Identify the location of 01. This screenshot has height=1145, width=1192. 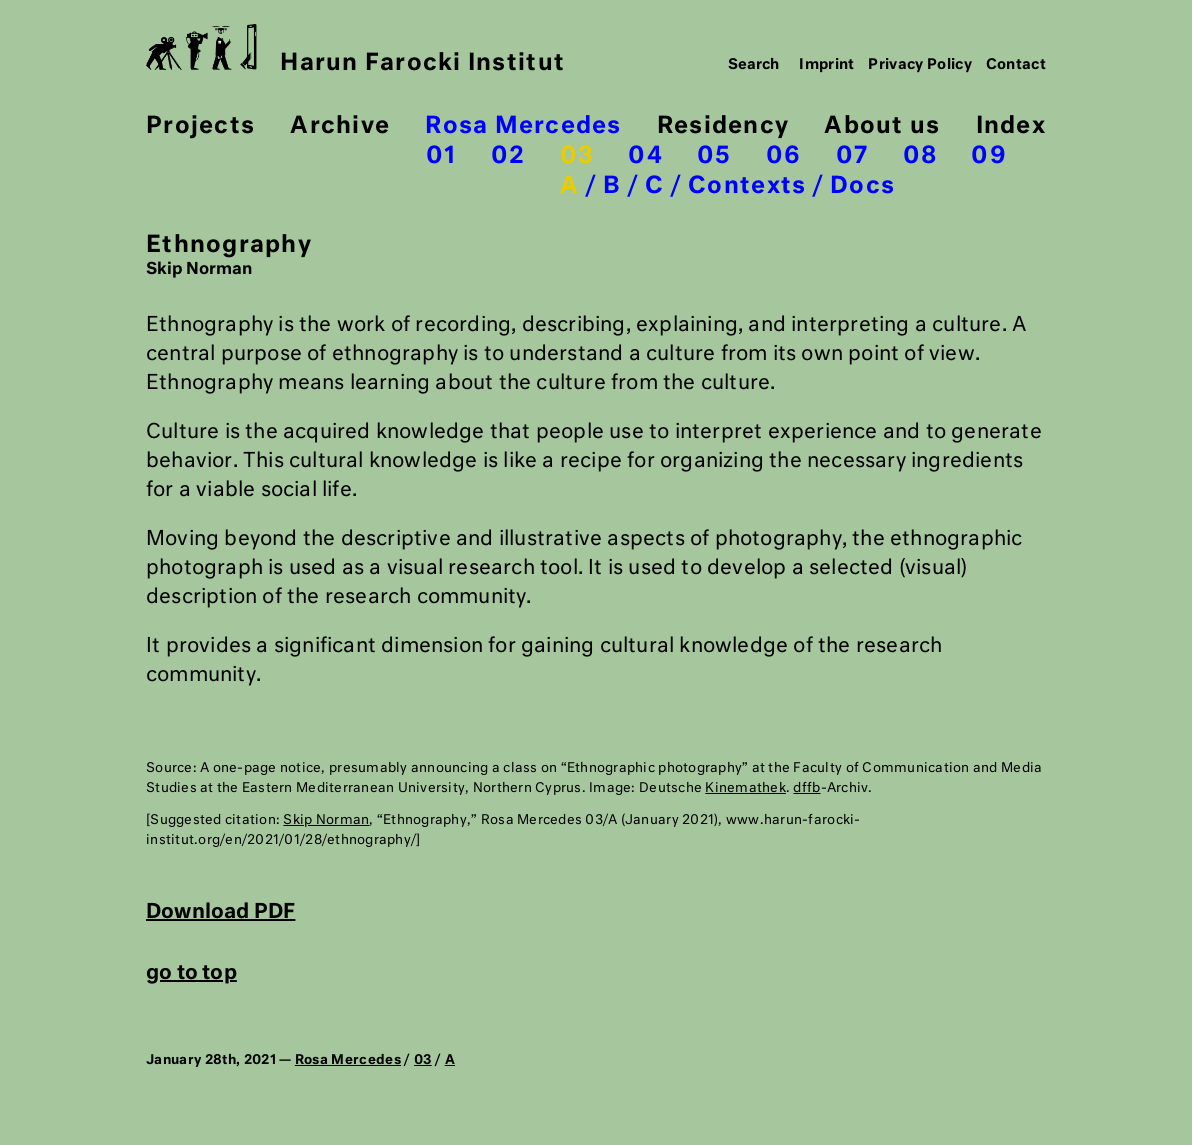
(441, 156).